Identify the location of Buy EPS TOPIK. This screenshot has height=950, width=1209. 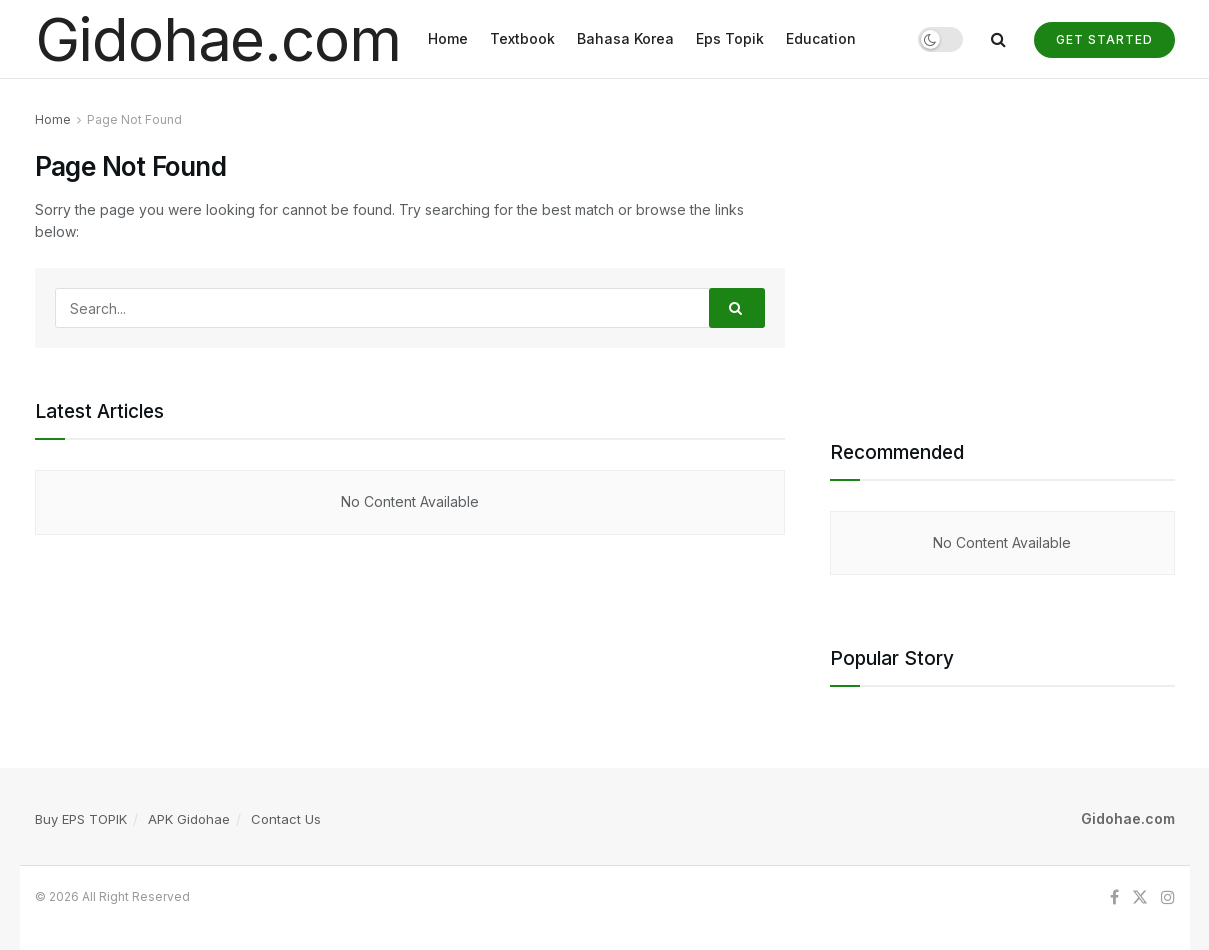
(81, 819).